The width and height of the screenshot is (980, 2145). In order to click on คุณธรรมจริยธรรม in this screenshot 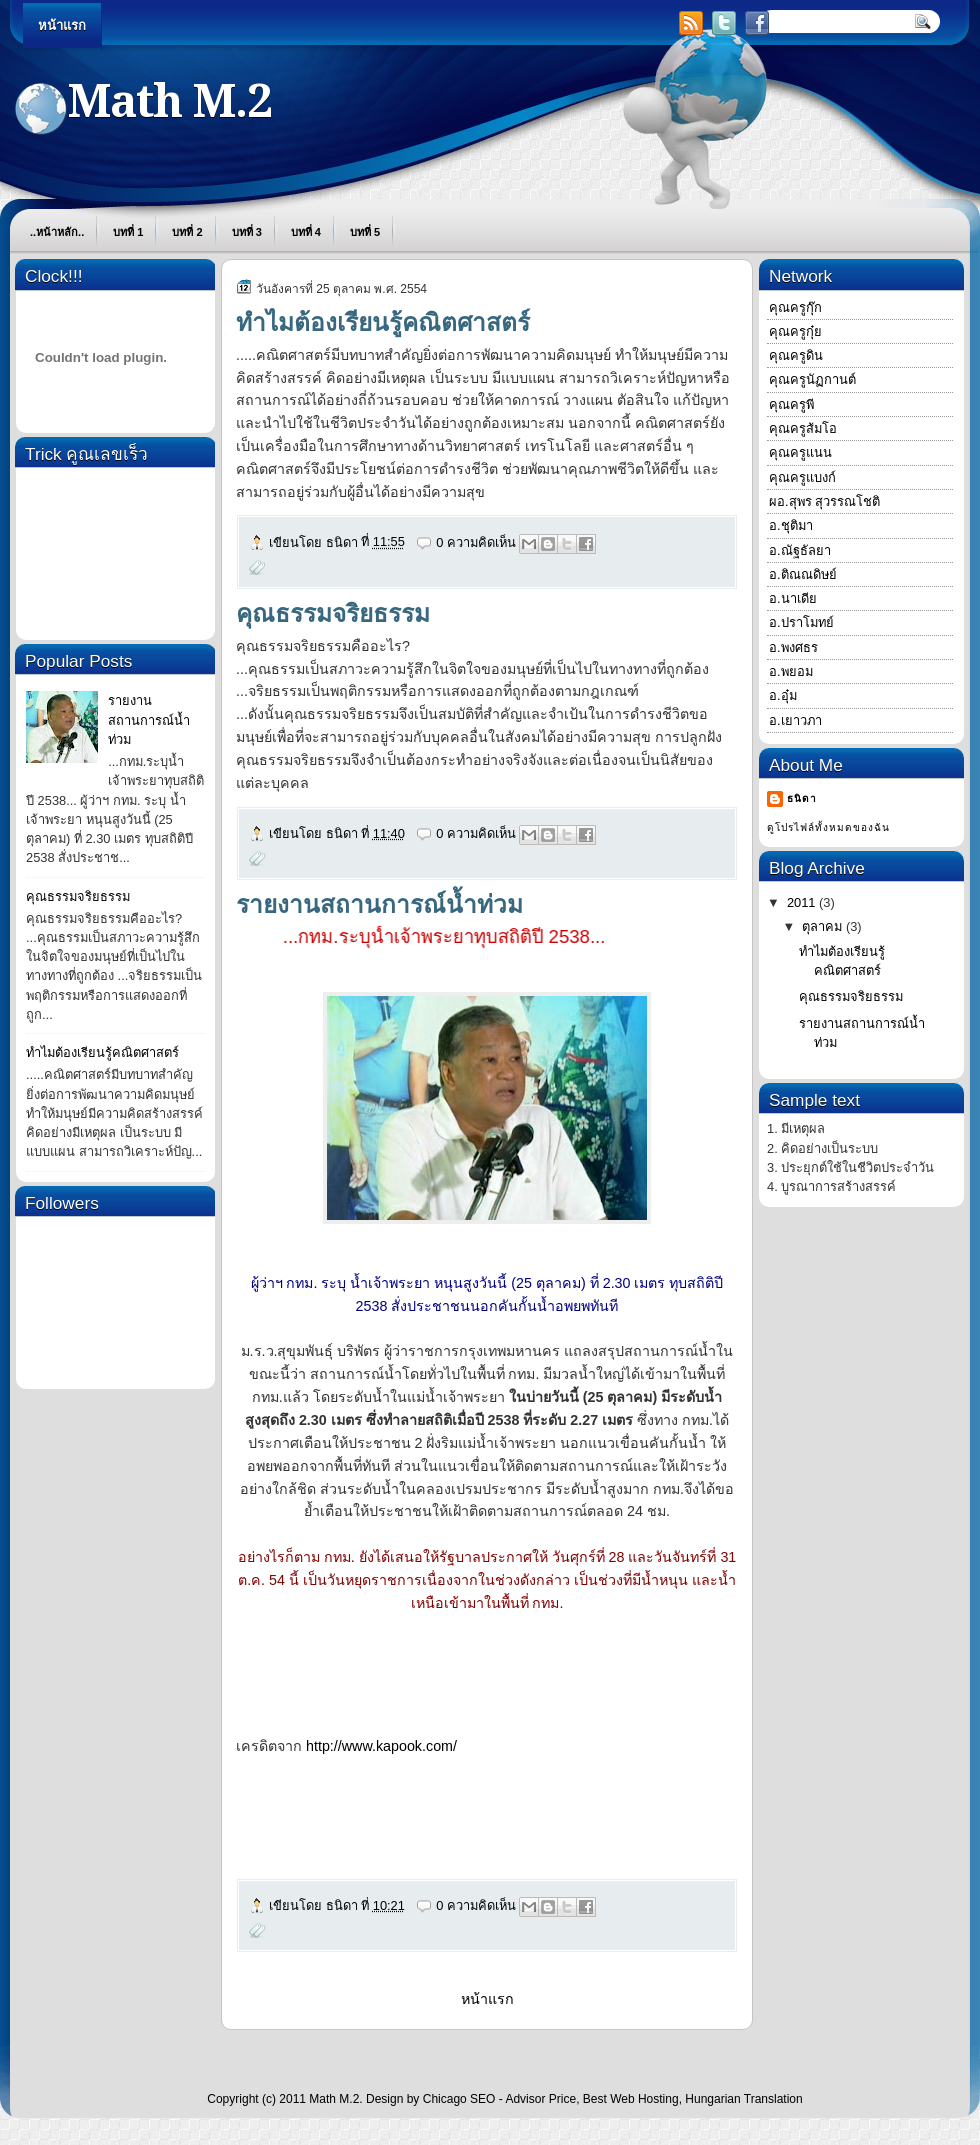, I will do `click(78, 896)`.